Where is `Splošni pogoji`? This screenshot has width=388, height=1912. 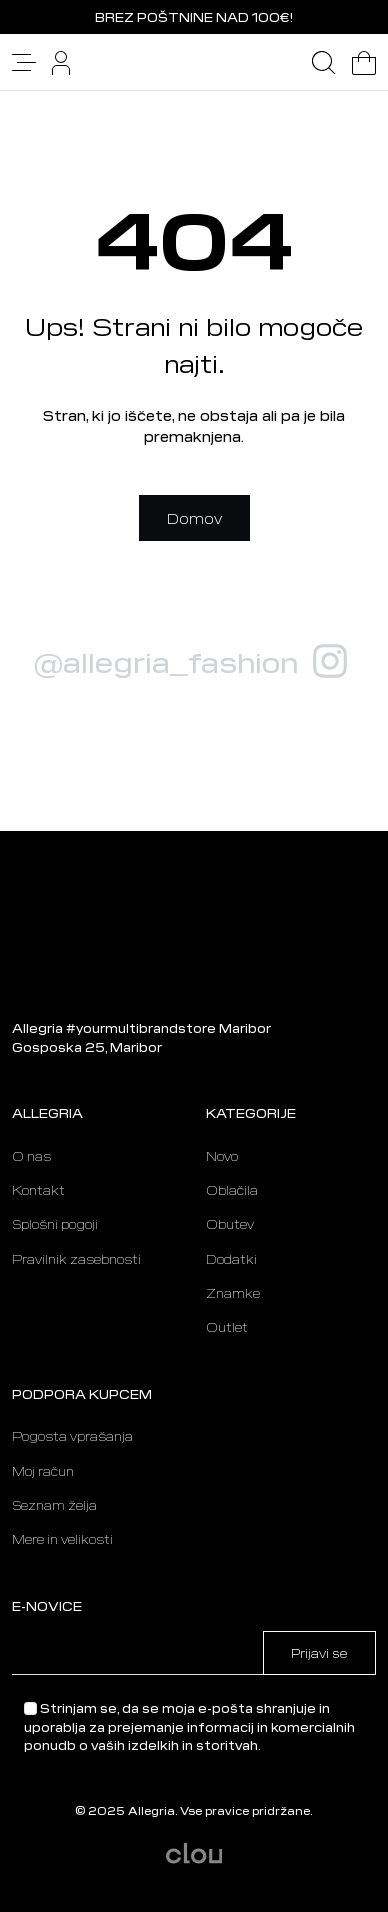 Splošni pogoji is located at coordinates (55, 1224).